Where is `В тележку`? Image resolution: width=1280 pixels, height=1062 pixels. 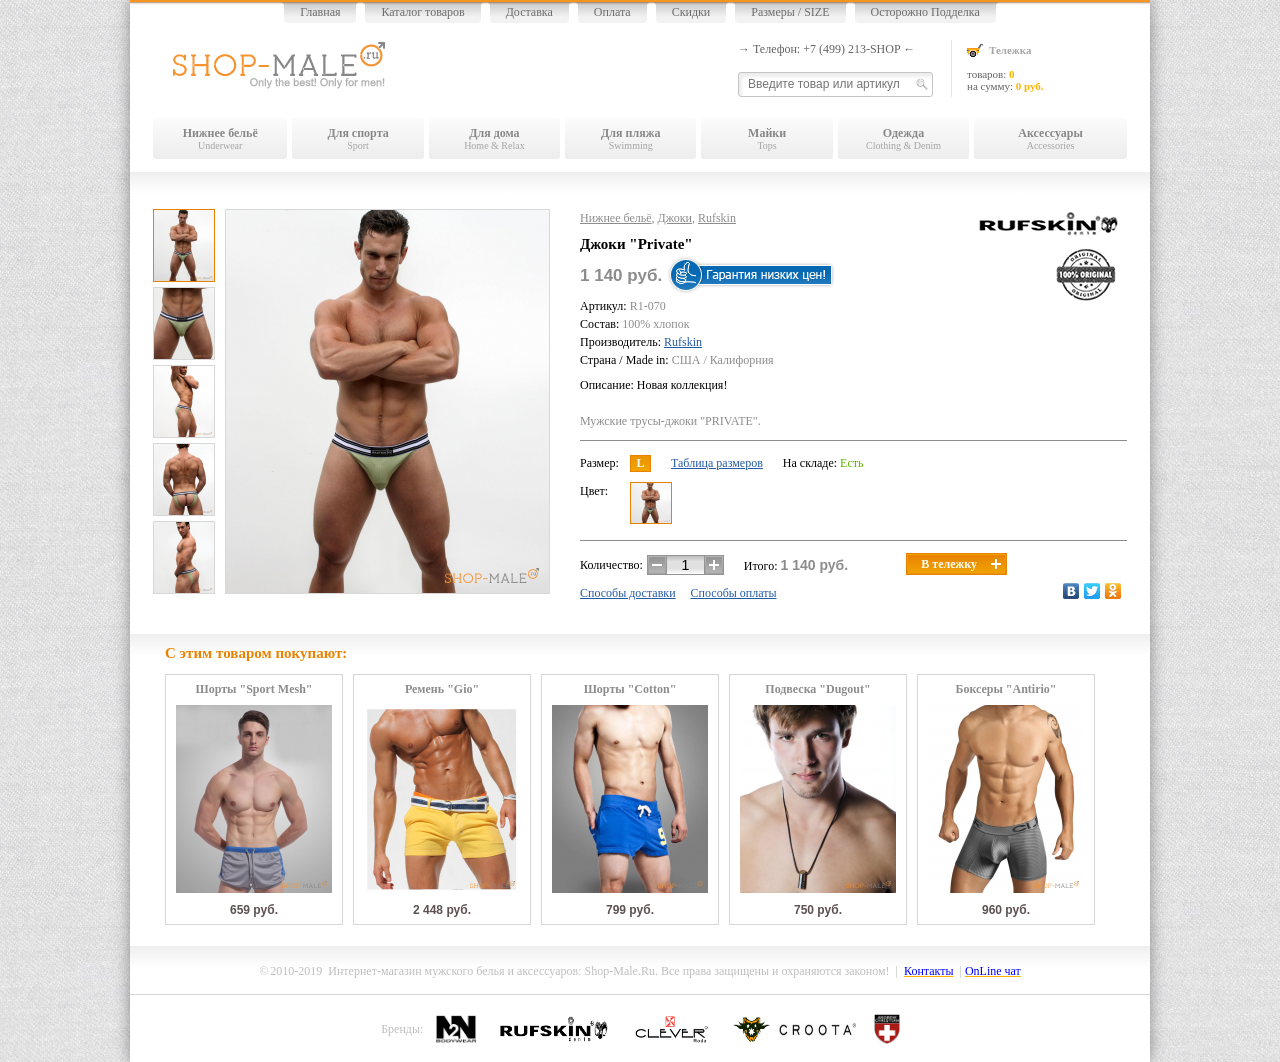 В тележку is located at coordinates (961, 564).